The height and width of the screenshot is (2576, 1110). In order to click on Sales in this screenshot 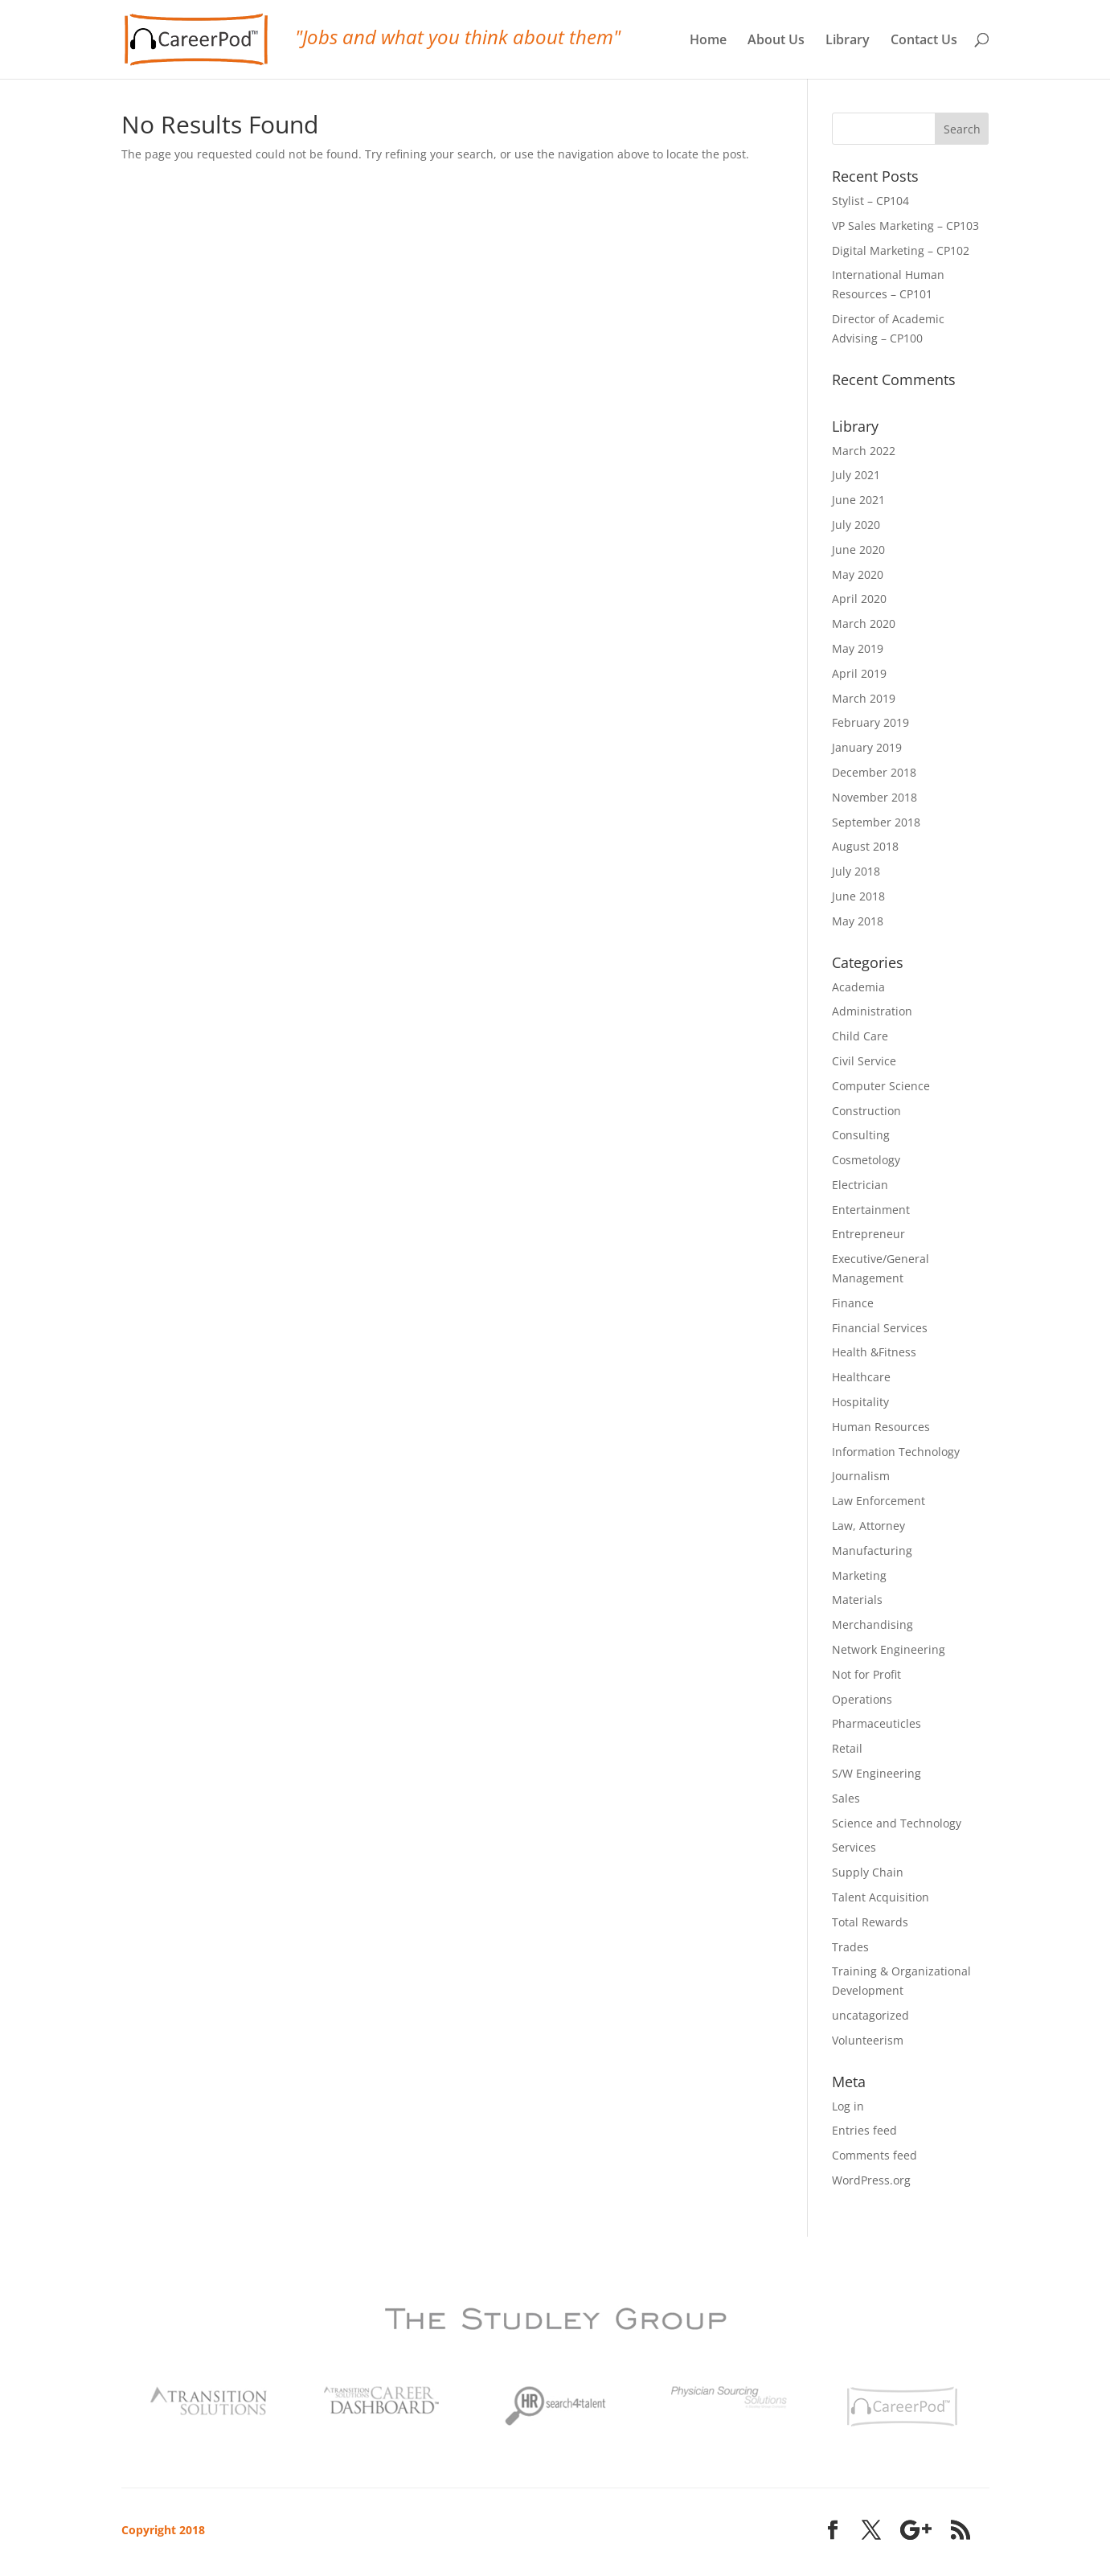, I will do `click(846, 1798)`.